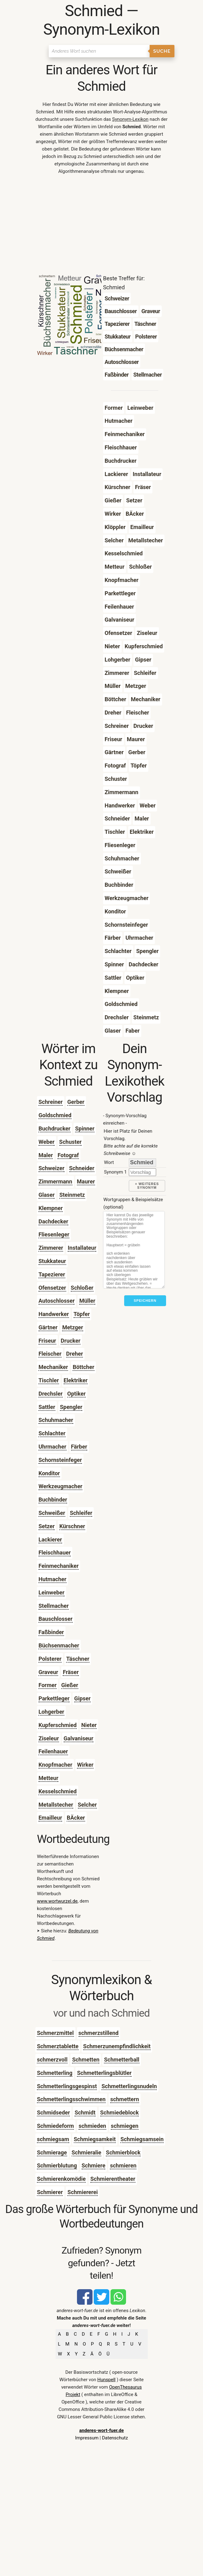 This screenshot has height=2576, width=203. I want to click on Maurer, so click(86, 1181).